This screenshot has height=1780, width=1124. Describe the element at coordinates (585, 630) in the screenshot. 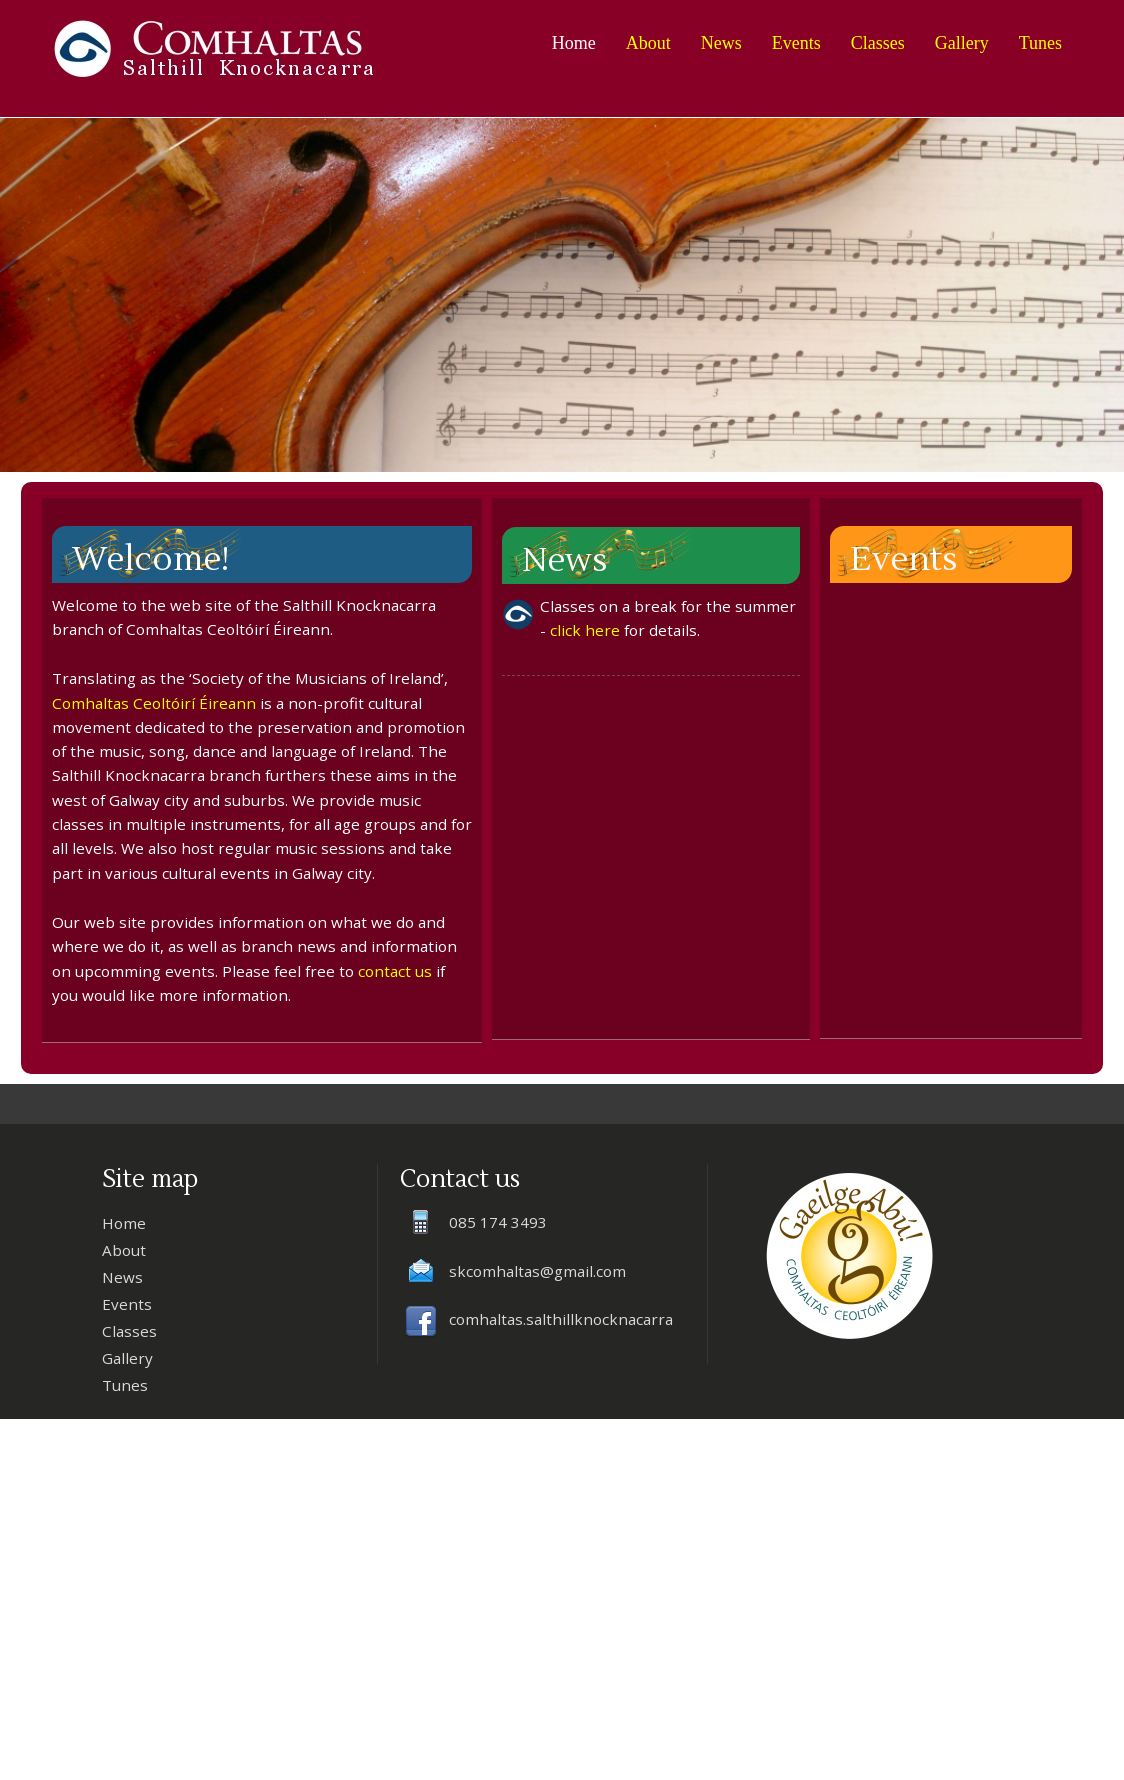

I see `click here` at that location.